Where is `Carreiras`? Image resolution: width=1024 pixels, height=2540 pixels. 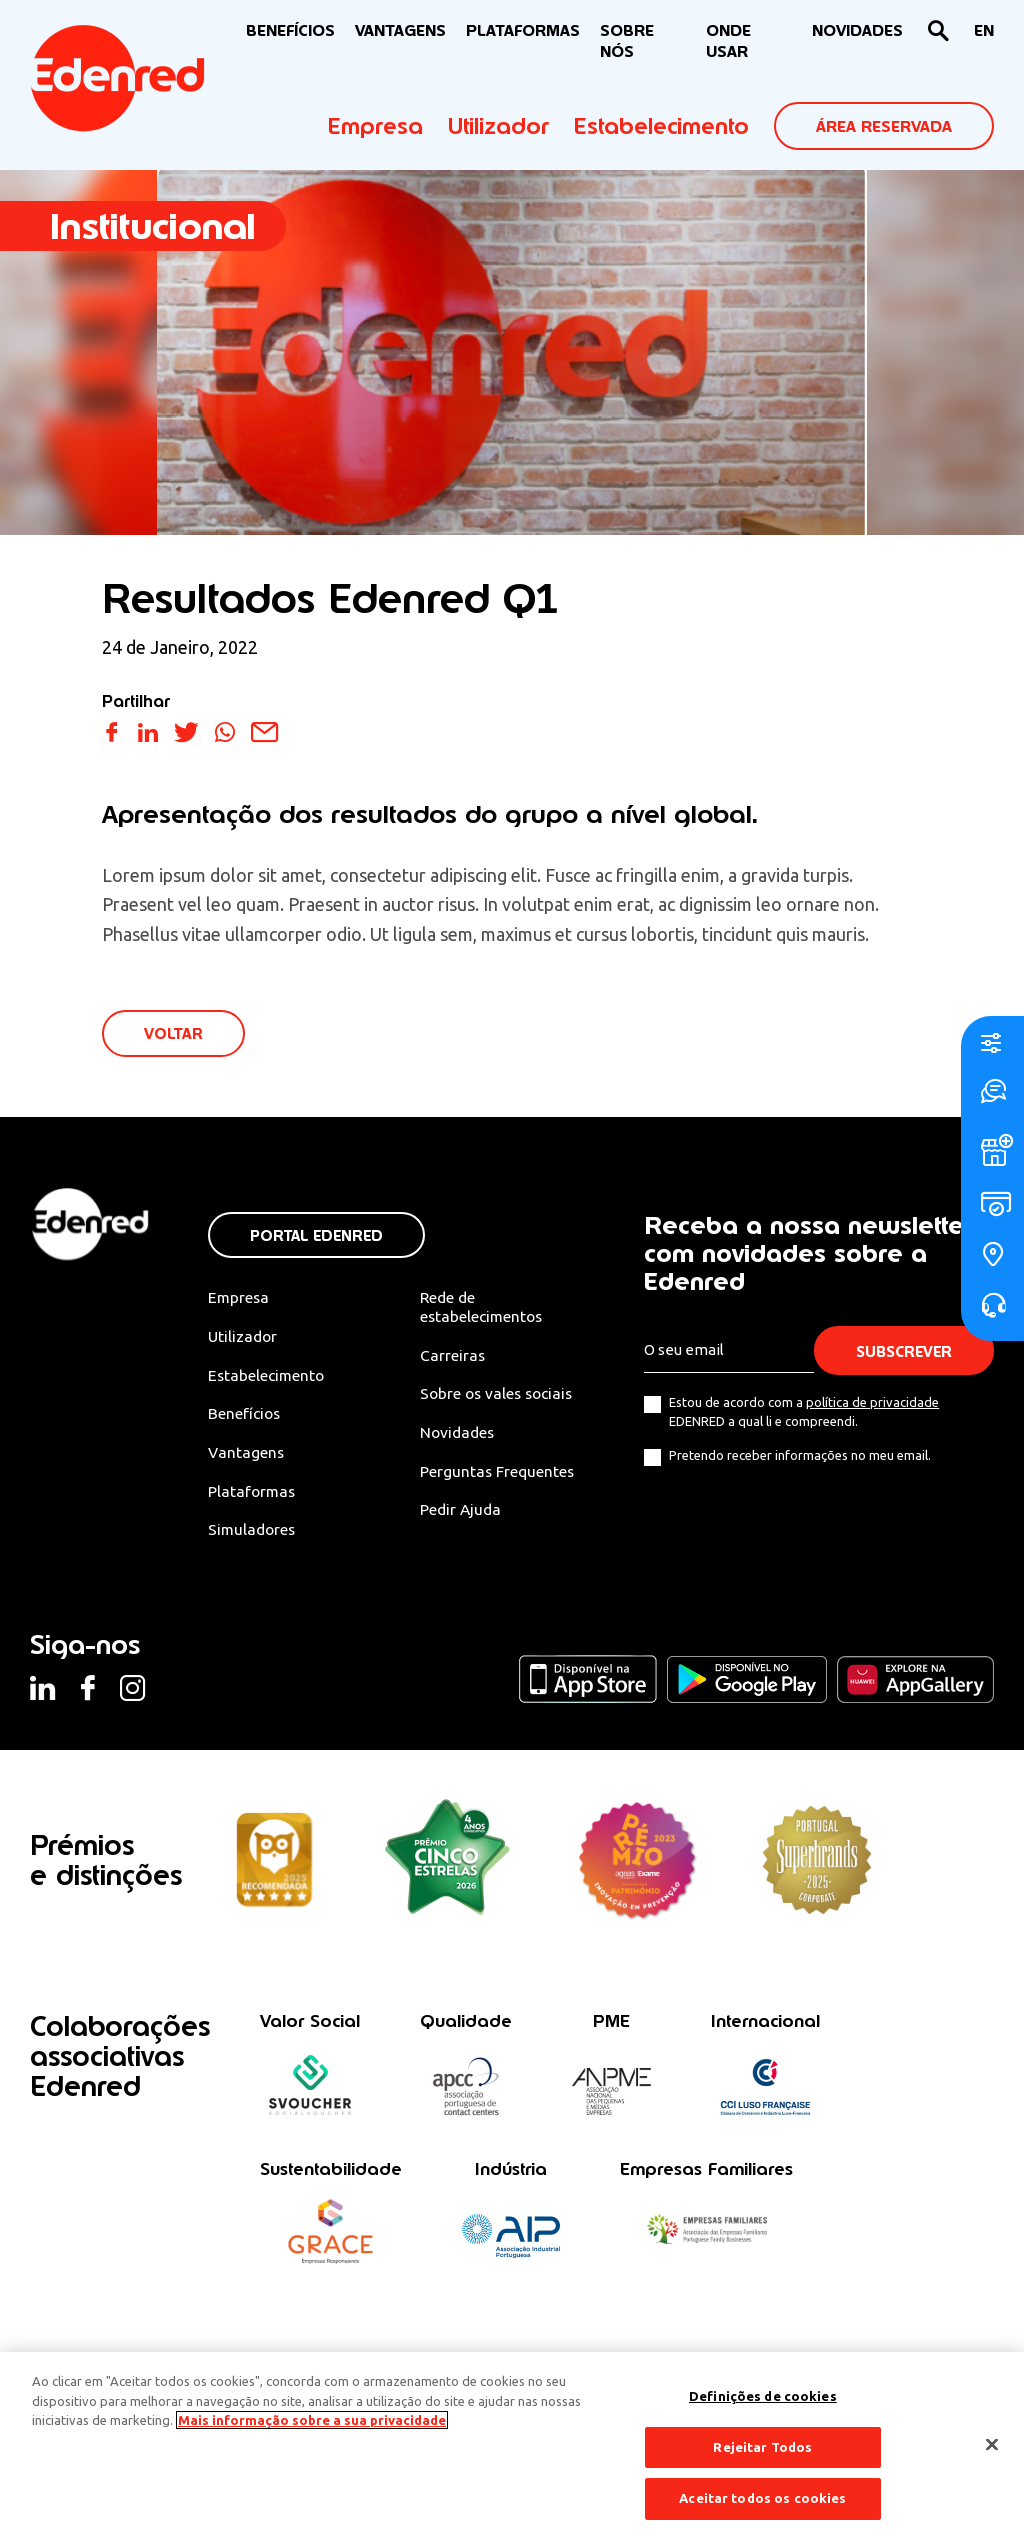
Carreiras is located at coordinates (455, 1357).